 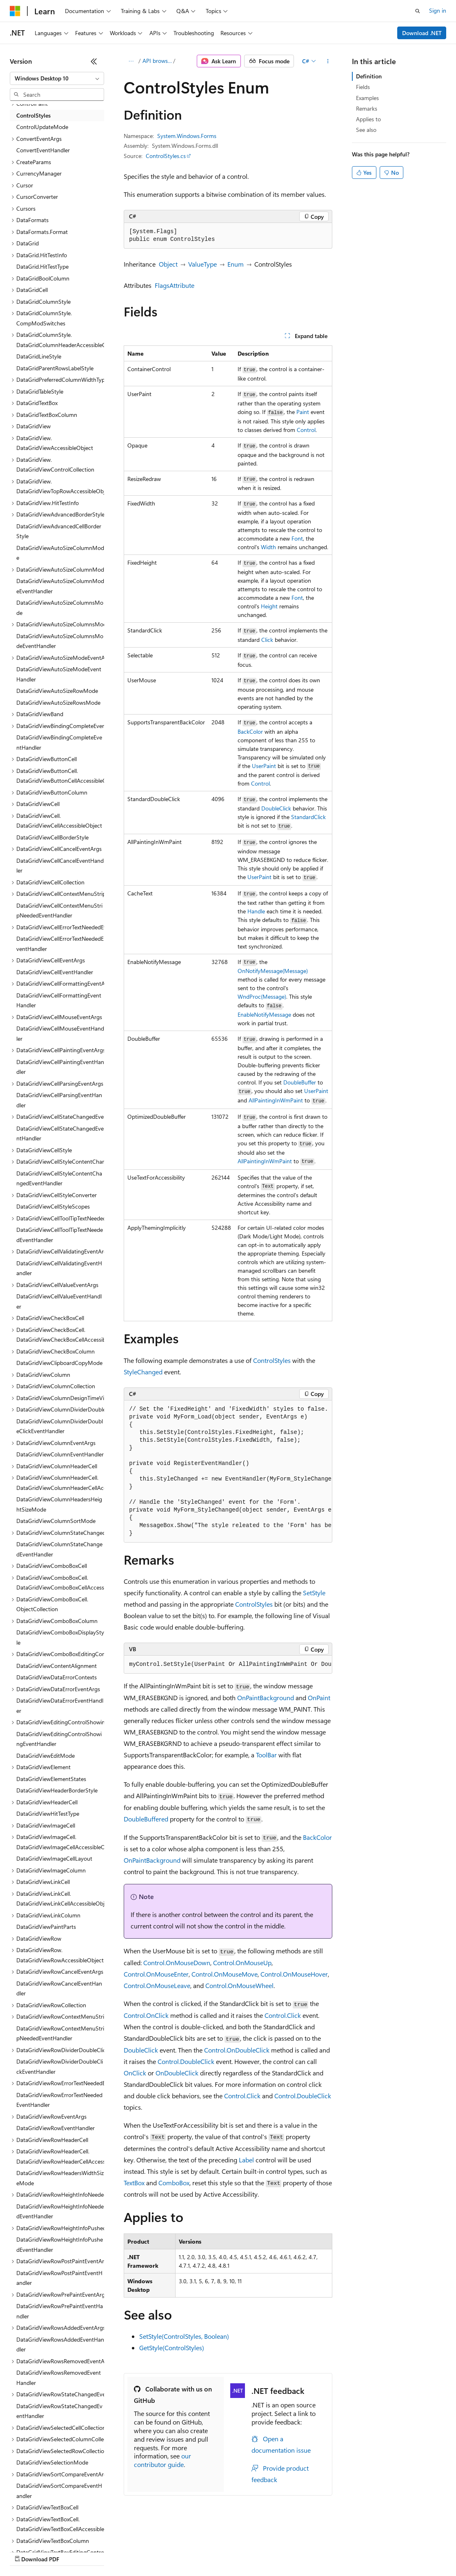 What do you see at coordinates (246, 2159) in the screenshot?
I see `Label` at bounding box center [246, 2159].